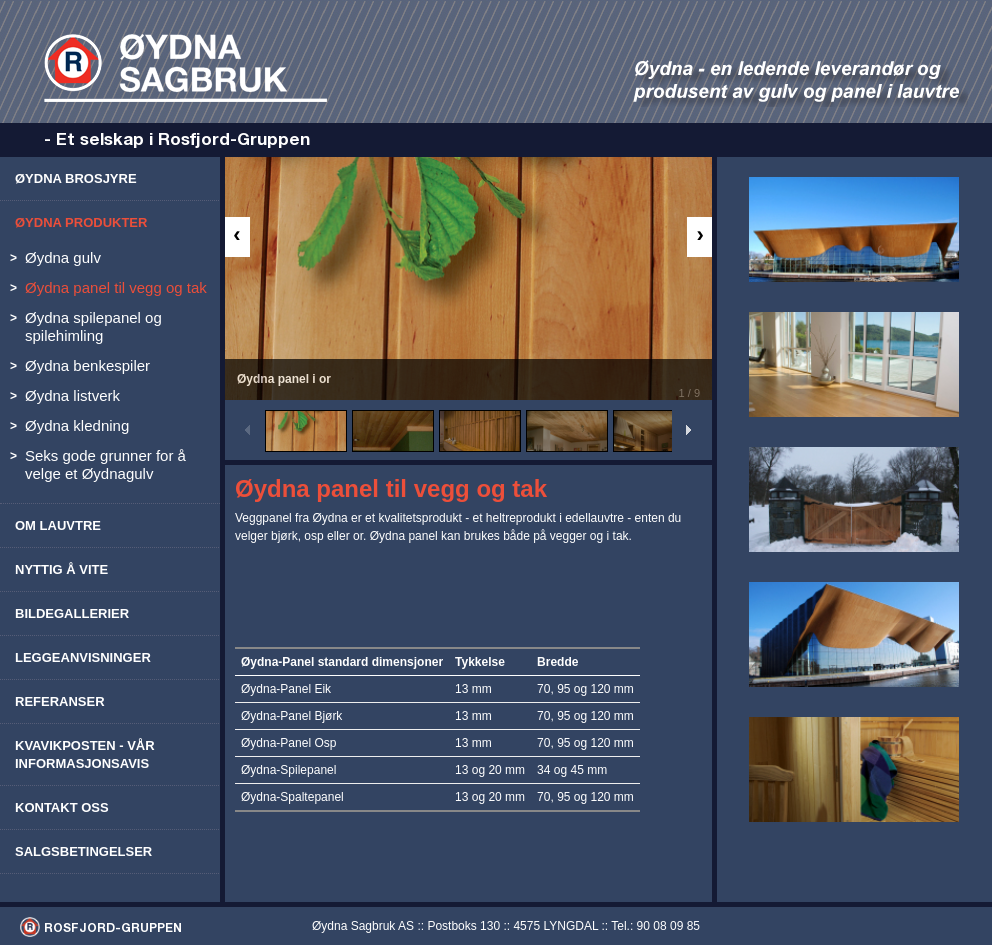 Image resolution: width=992 pixels, height=945 pixels. Describe the element at coordinates (72, 613) in the screenshot. I see `Bildegallerier` at that location.